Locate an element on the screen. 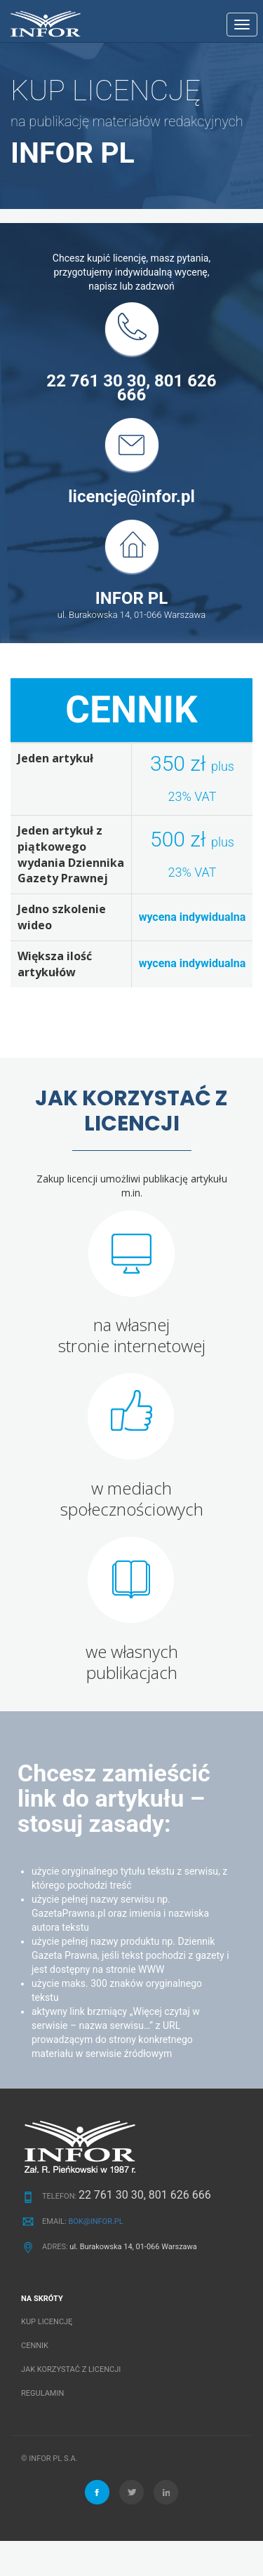 The width and height of the screenshot is (263, 2576). JAK KORZYSTAĆ Z LICENCJI is located at coordinates (71, 2369).